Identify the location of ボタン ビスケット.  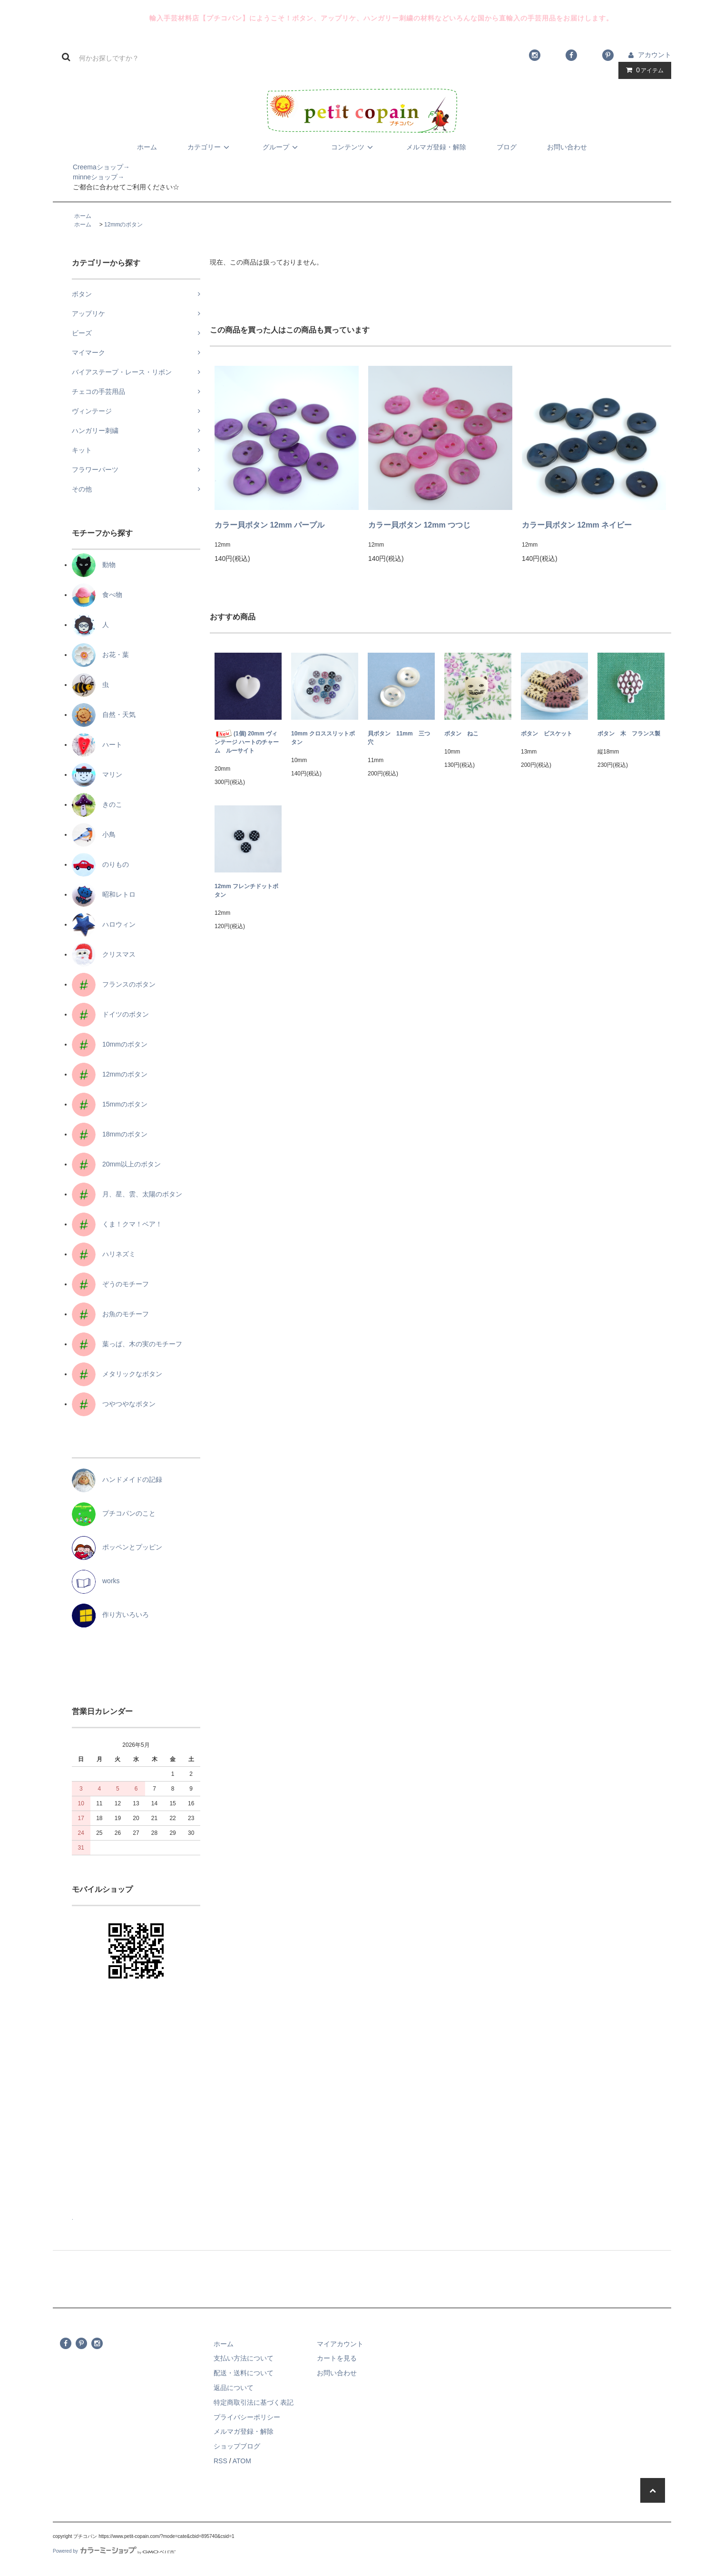
(546, 733).